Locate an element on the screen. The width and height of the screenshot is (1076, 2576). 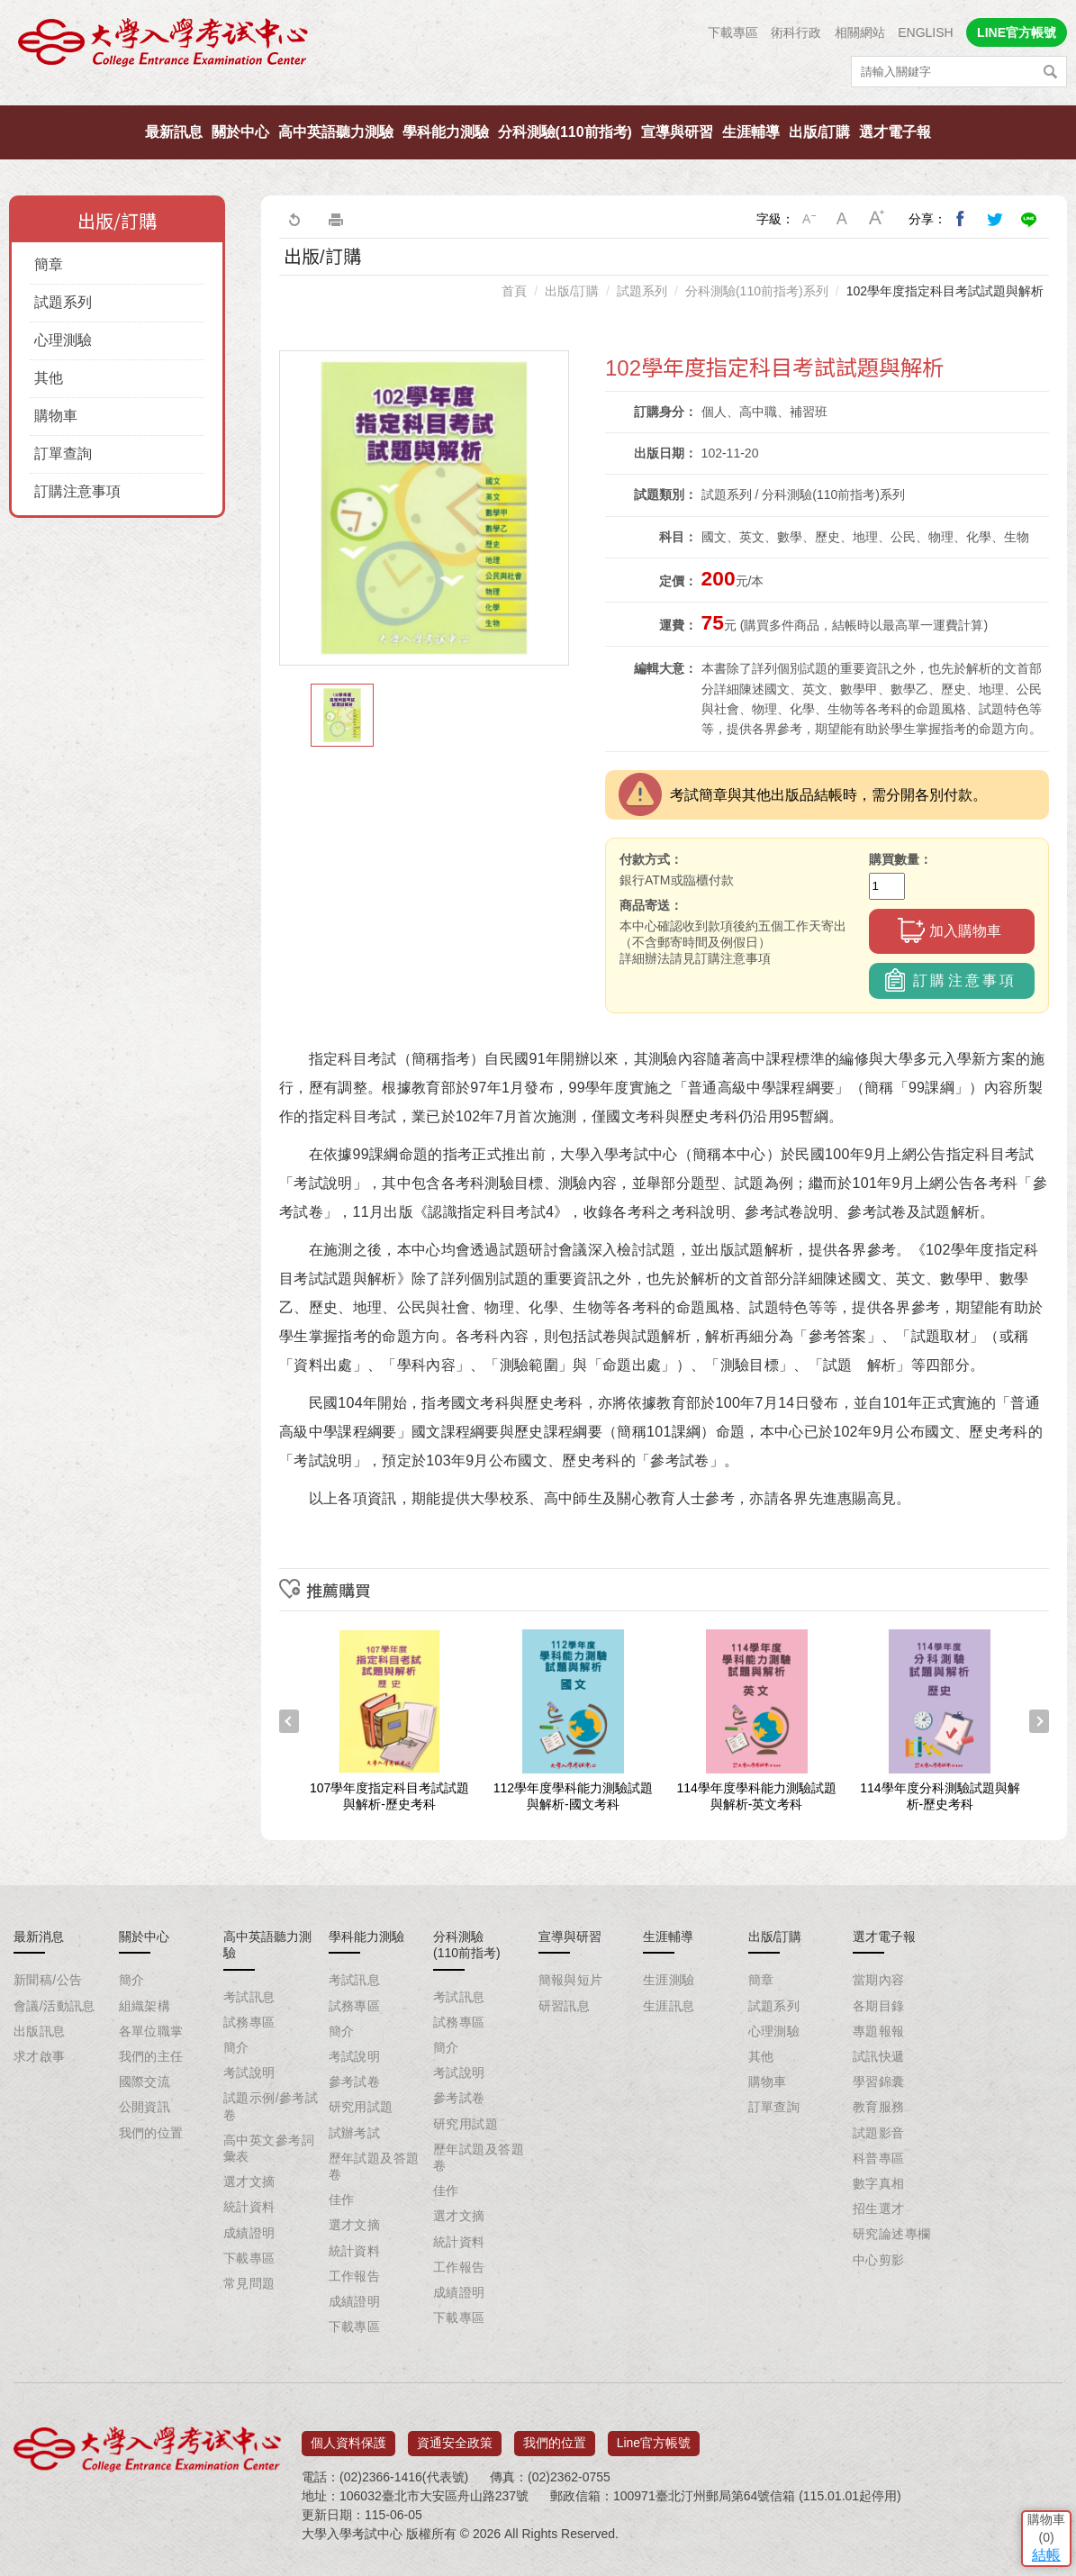
成績證明 is located at coordinates (249, 2233).